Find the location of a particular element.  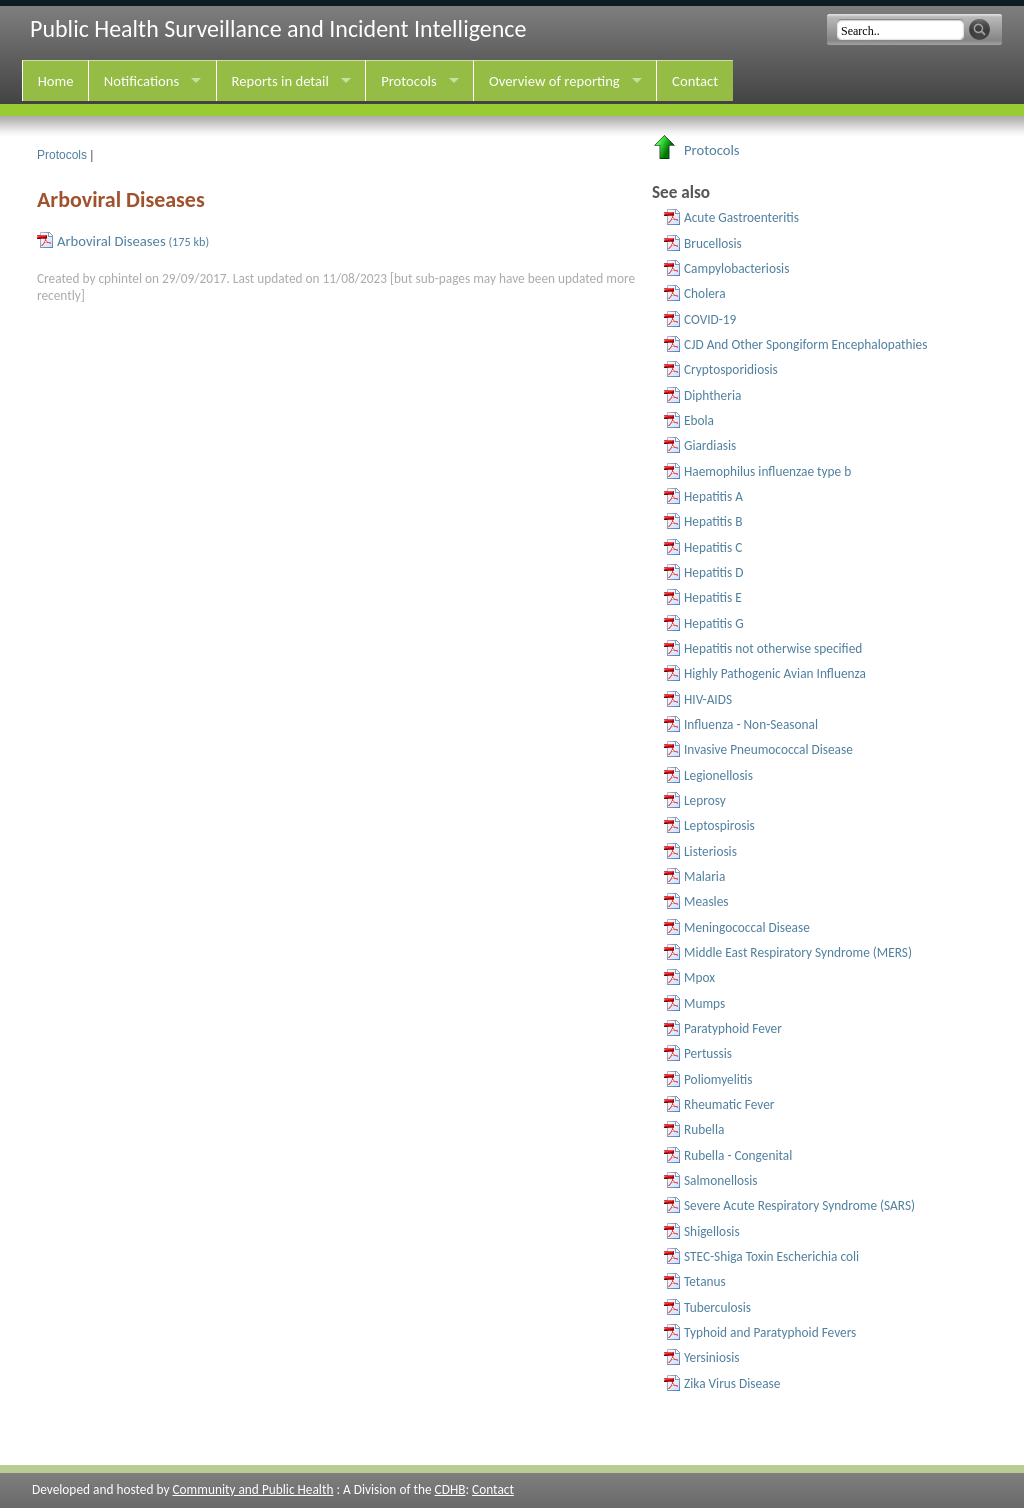

Highly Pathogenic Avian Influenza is located at coordinates (775, 673).